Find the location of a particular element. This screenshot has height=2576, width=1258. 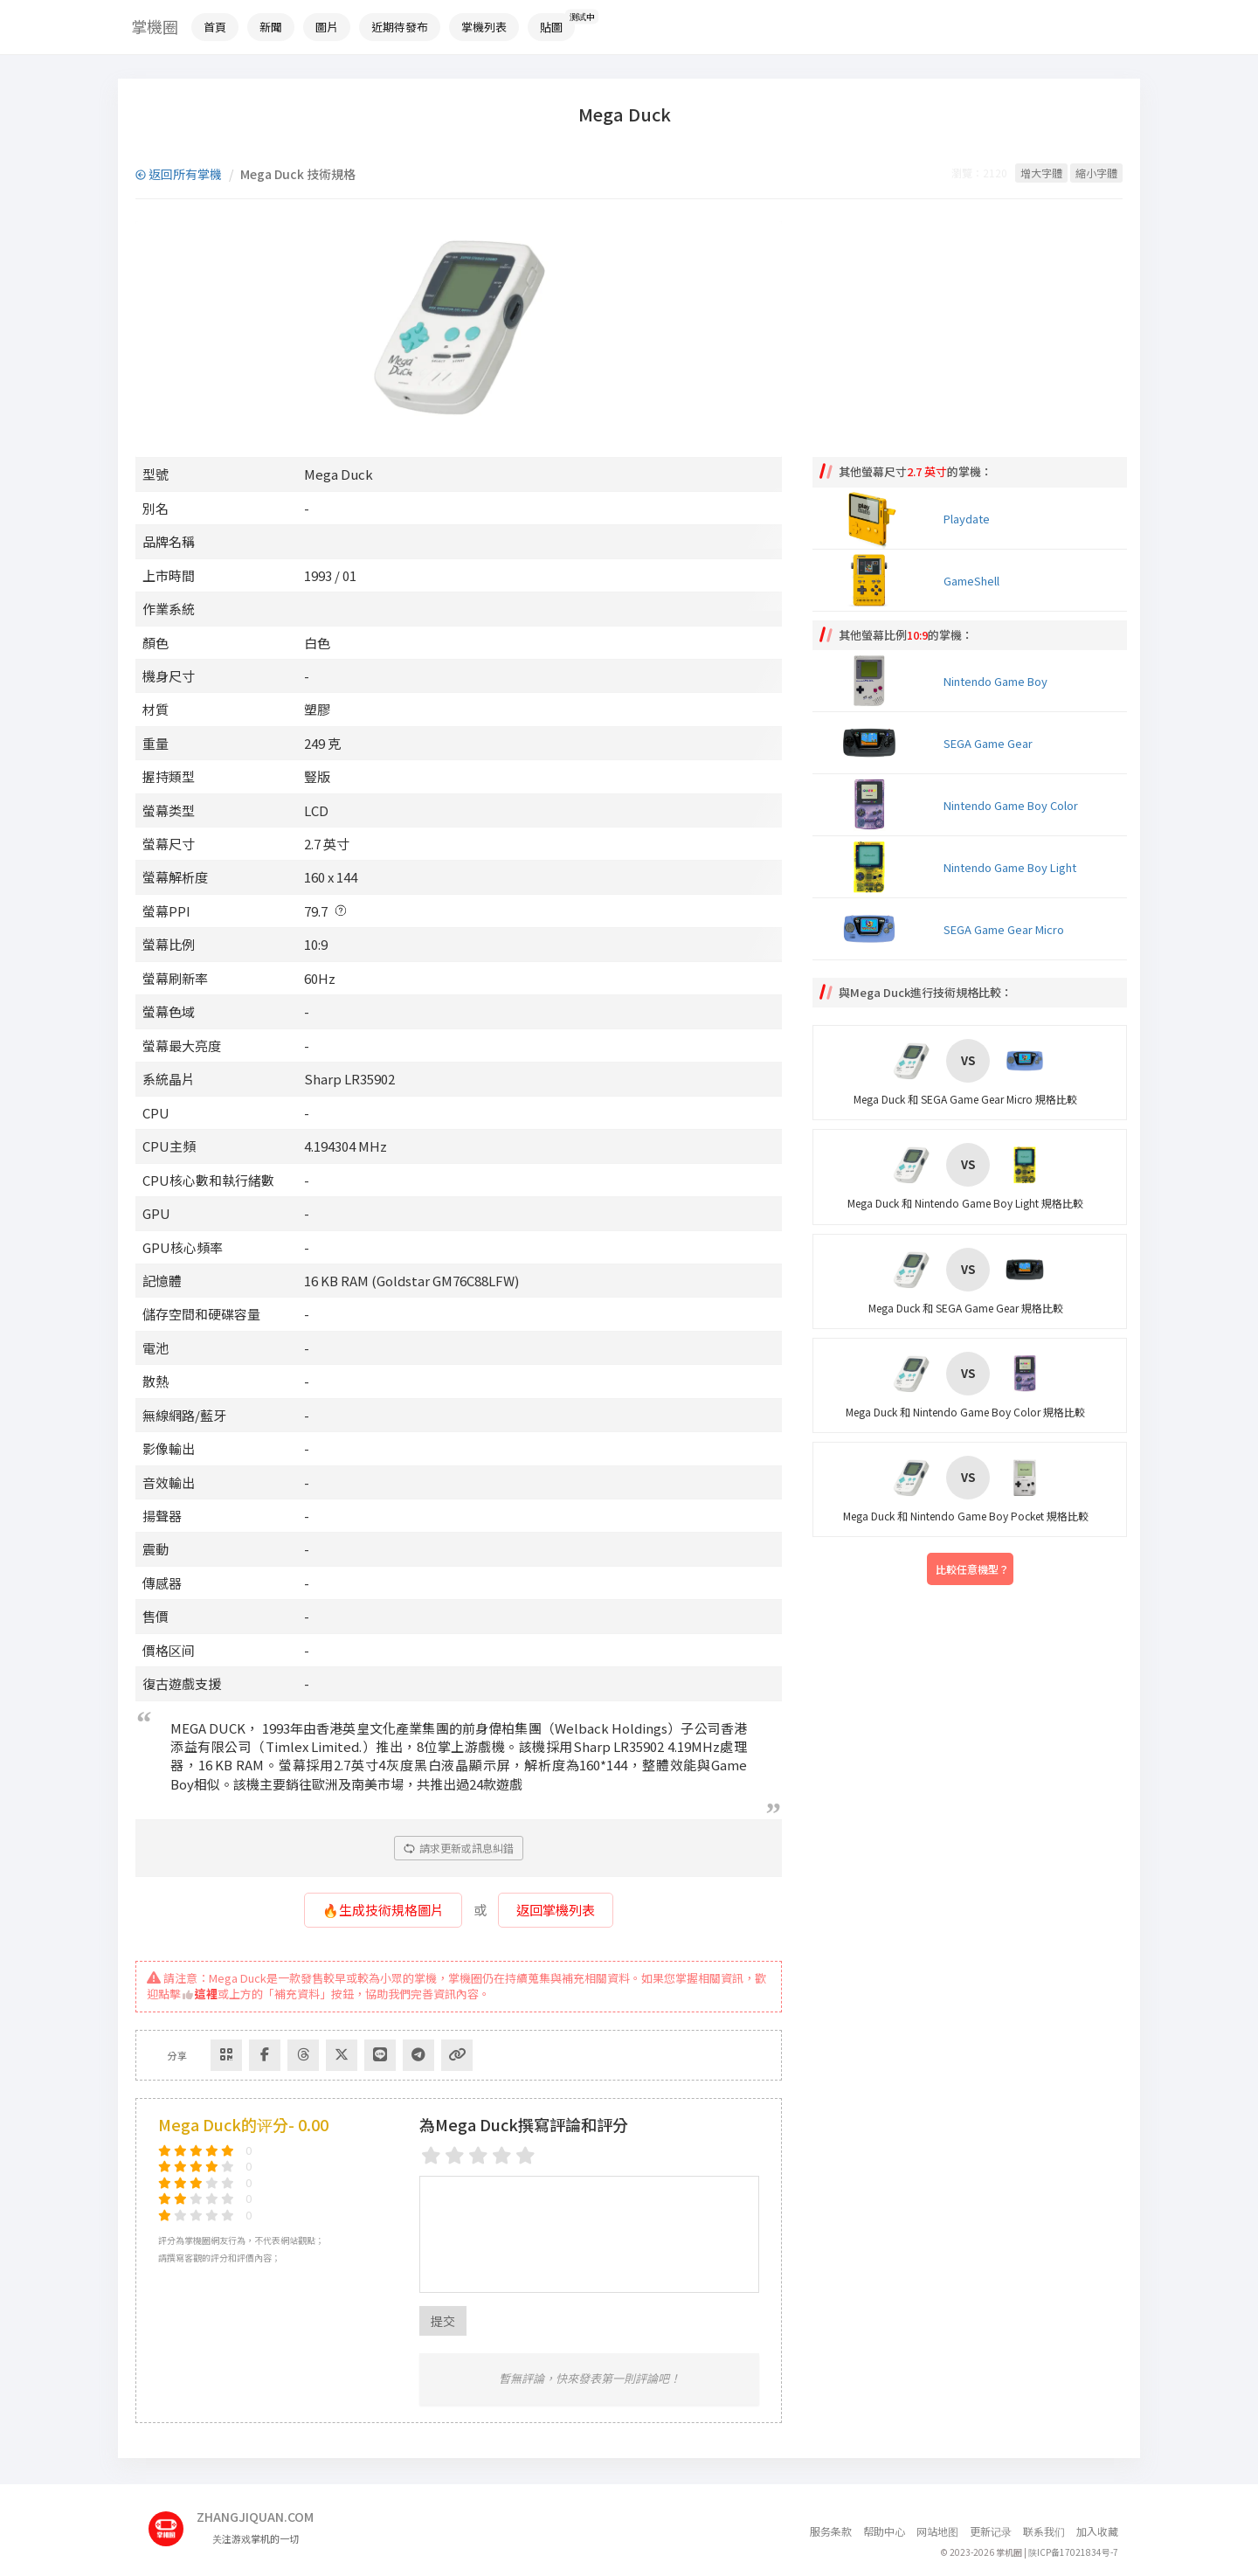

Nintendo Game Boy Color is located at coordinates (1011, 805).